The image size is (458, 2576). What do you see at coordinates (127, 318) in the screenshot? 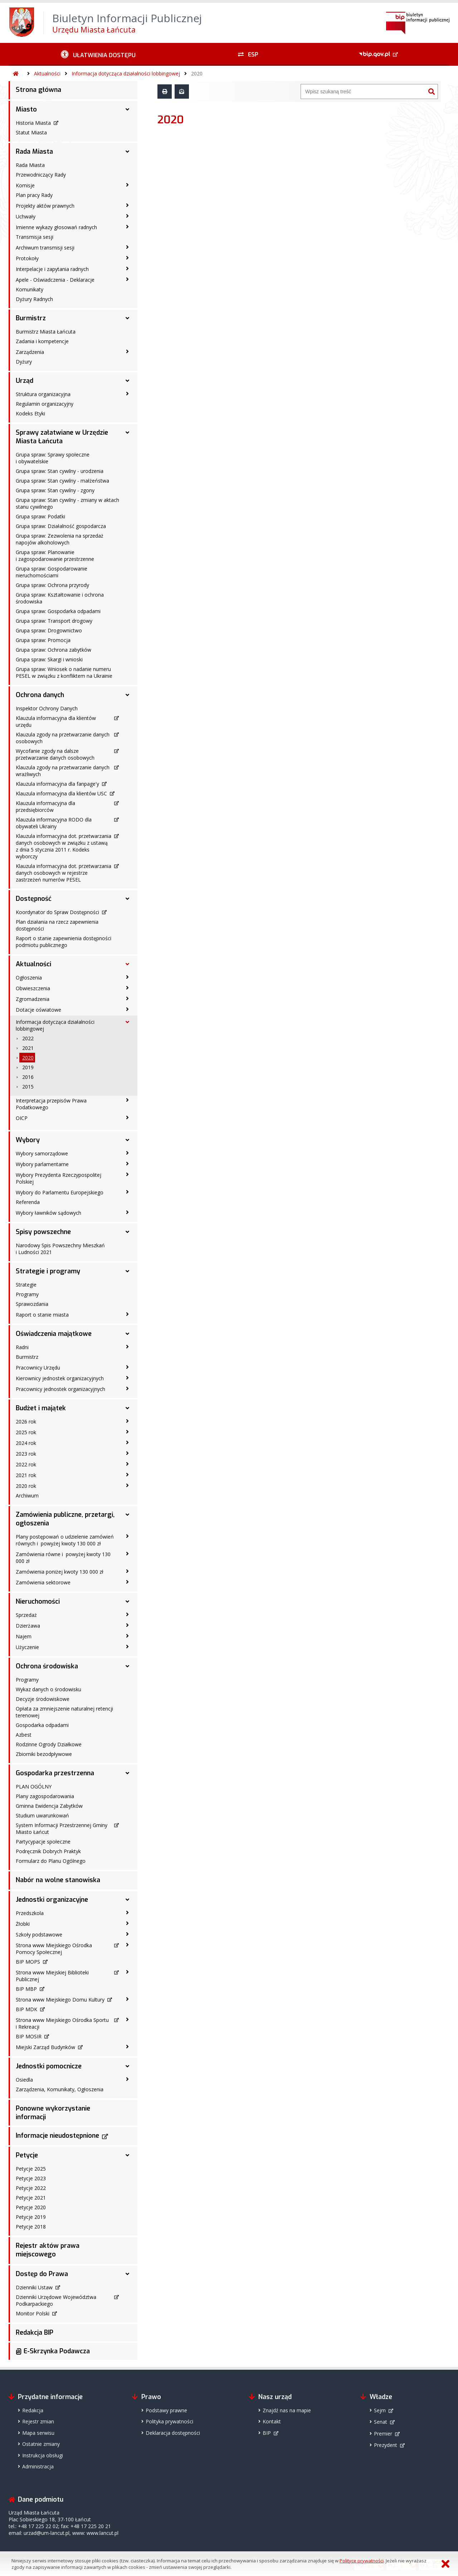
I see `[Burmistrz - podmenu rozwinięte]` at bounding box center [127, 318].